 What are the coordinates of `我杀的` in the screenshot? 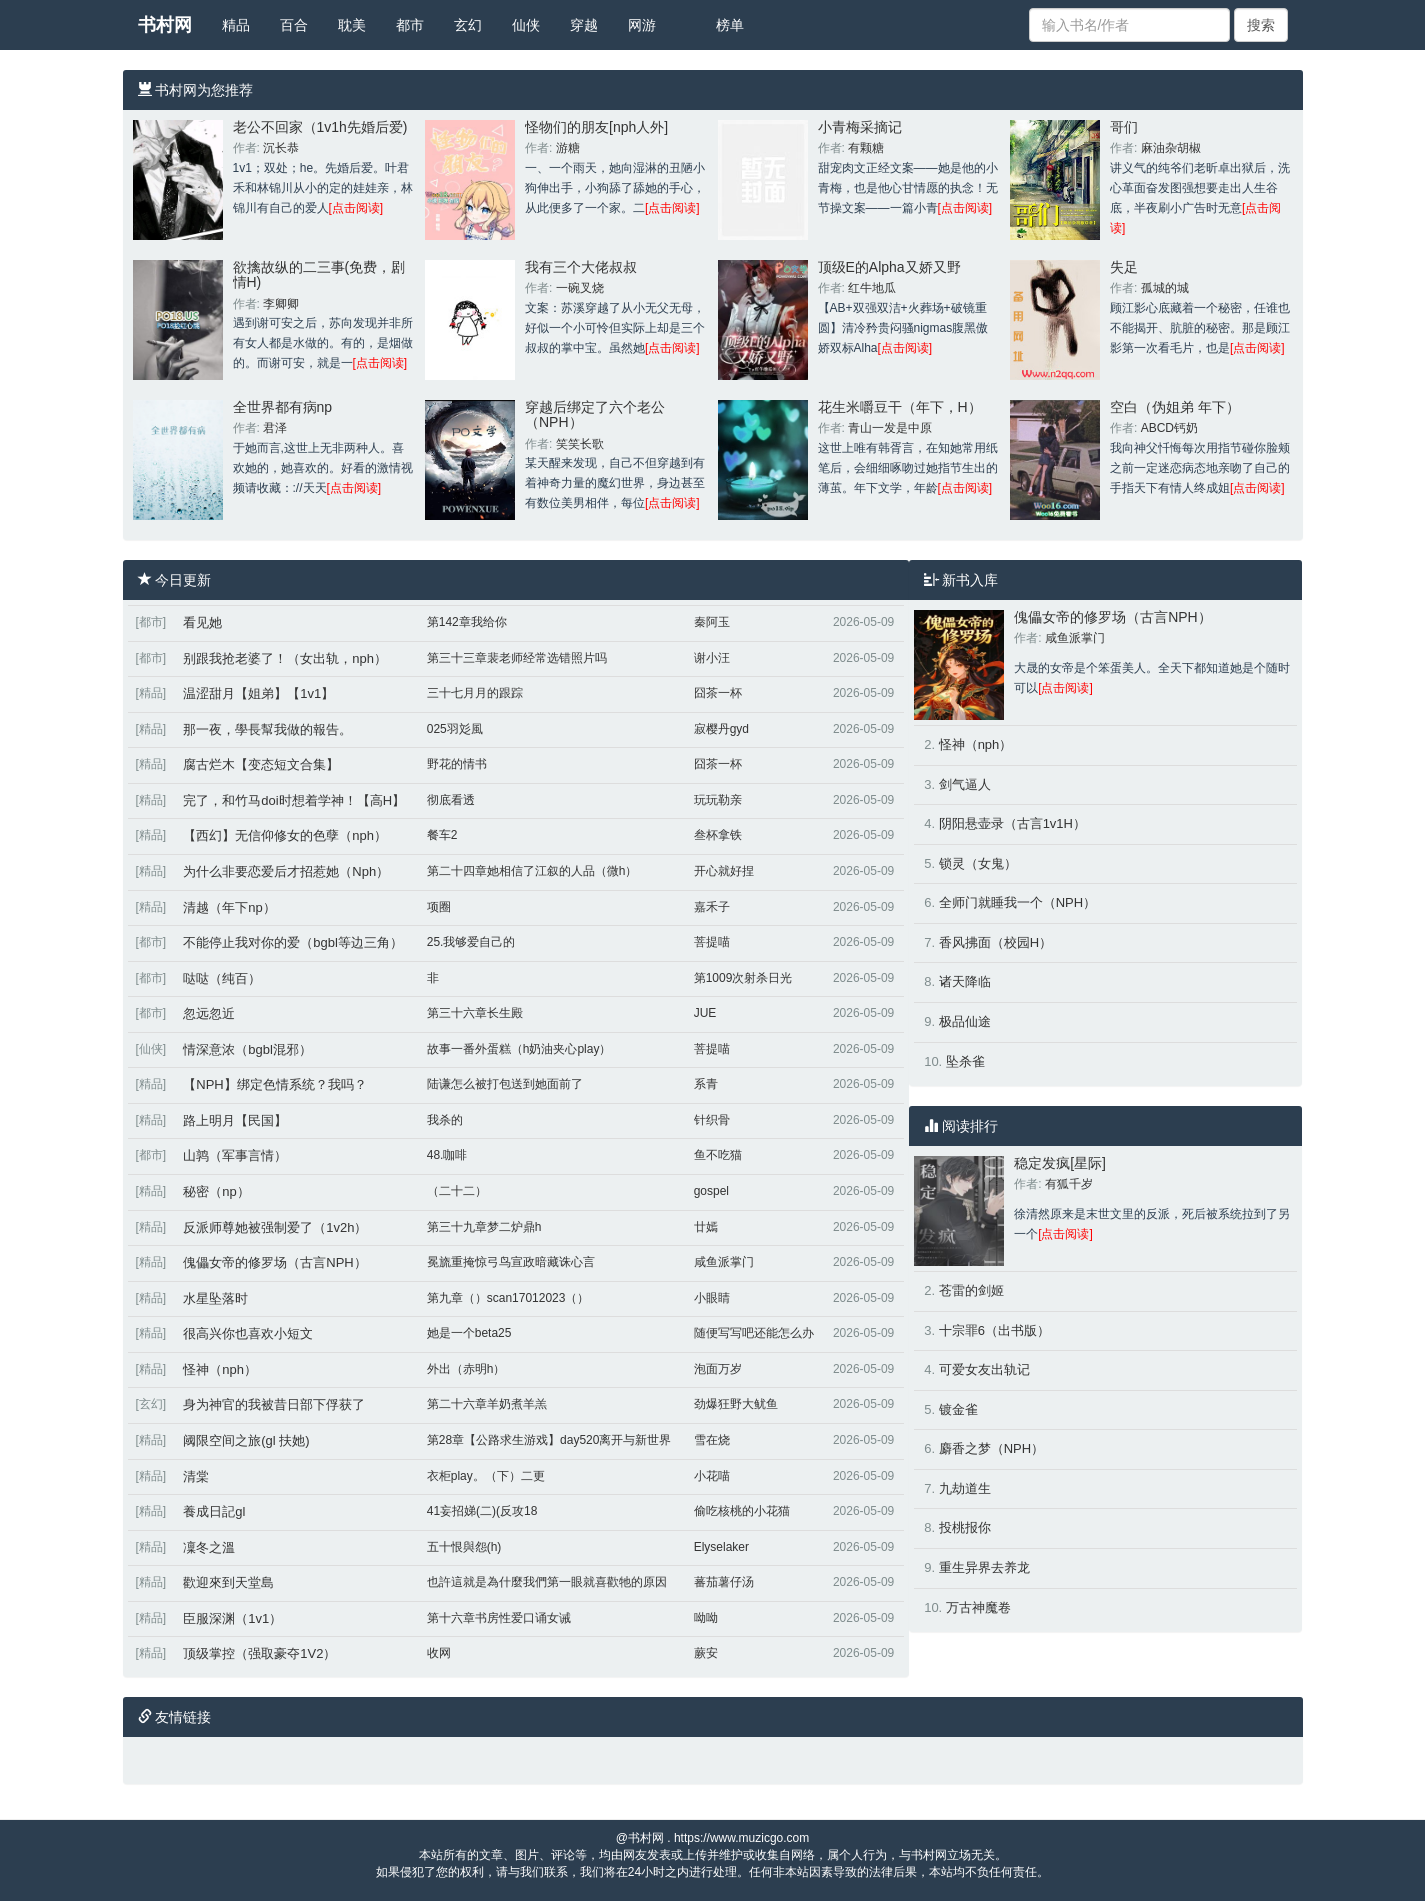 It's located at (445, 1120).